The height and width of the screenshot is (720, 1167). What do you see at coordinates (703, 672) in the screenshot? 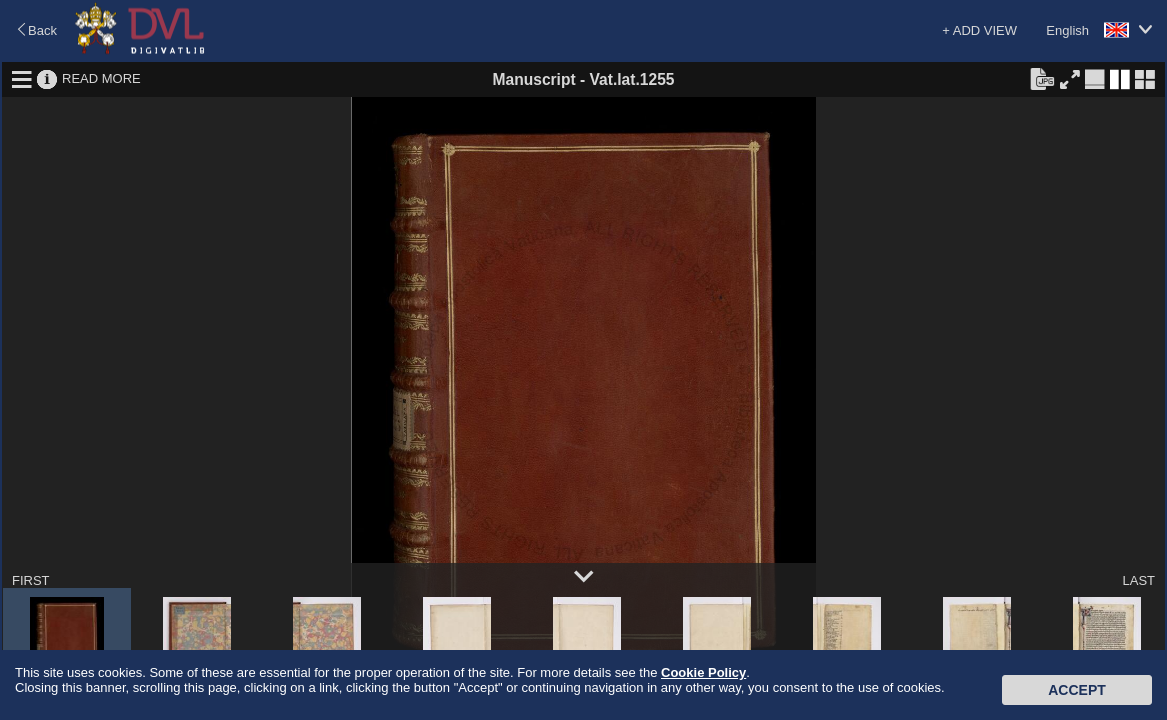
I see `Cookie Policy` at bounding box center [703, 672].